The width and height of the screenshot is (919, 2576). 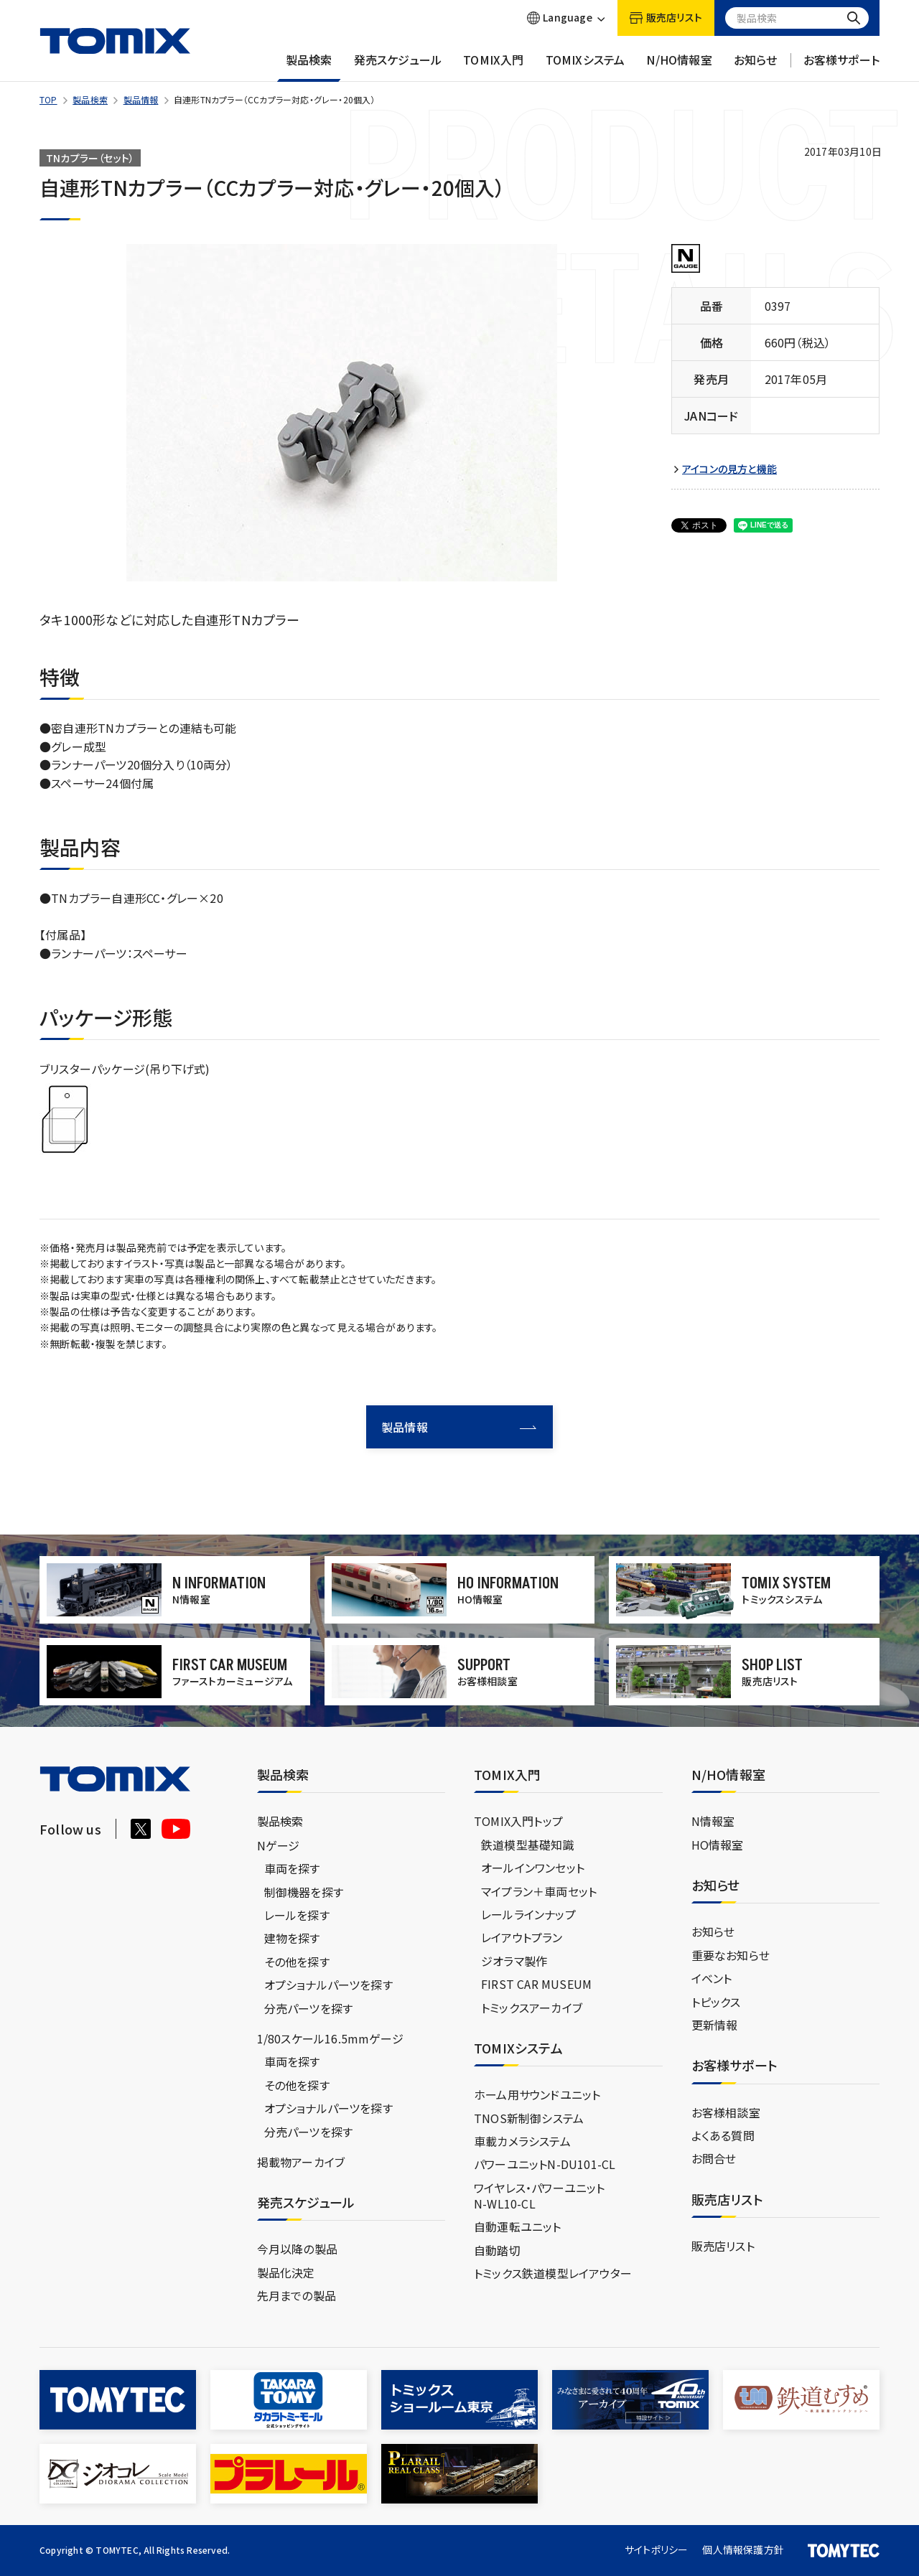 What do you see at coordinates (585, 67) in the screenshot?
I see `TOMIXシステム` at bounding box center [585, 67].